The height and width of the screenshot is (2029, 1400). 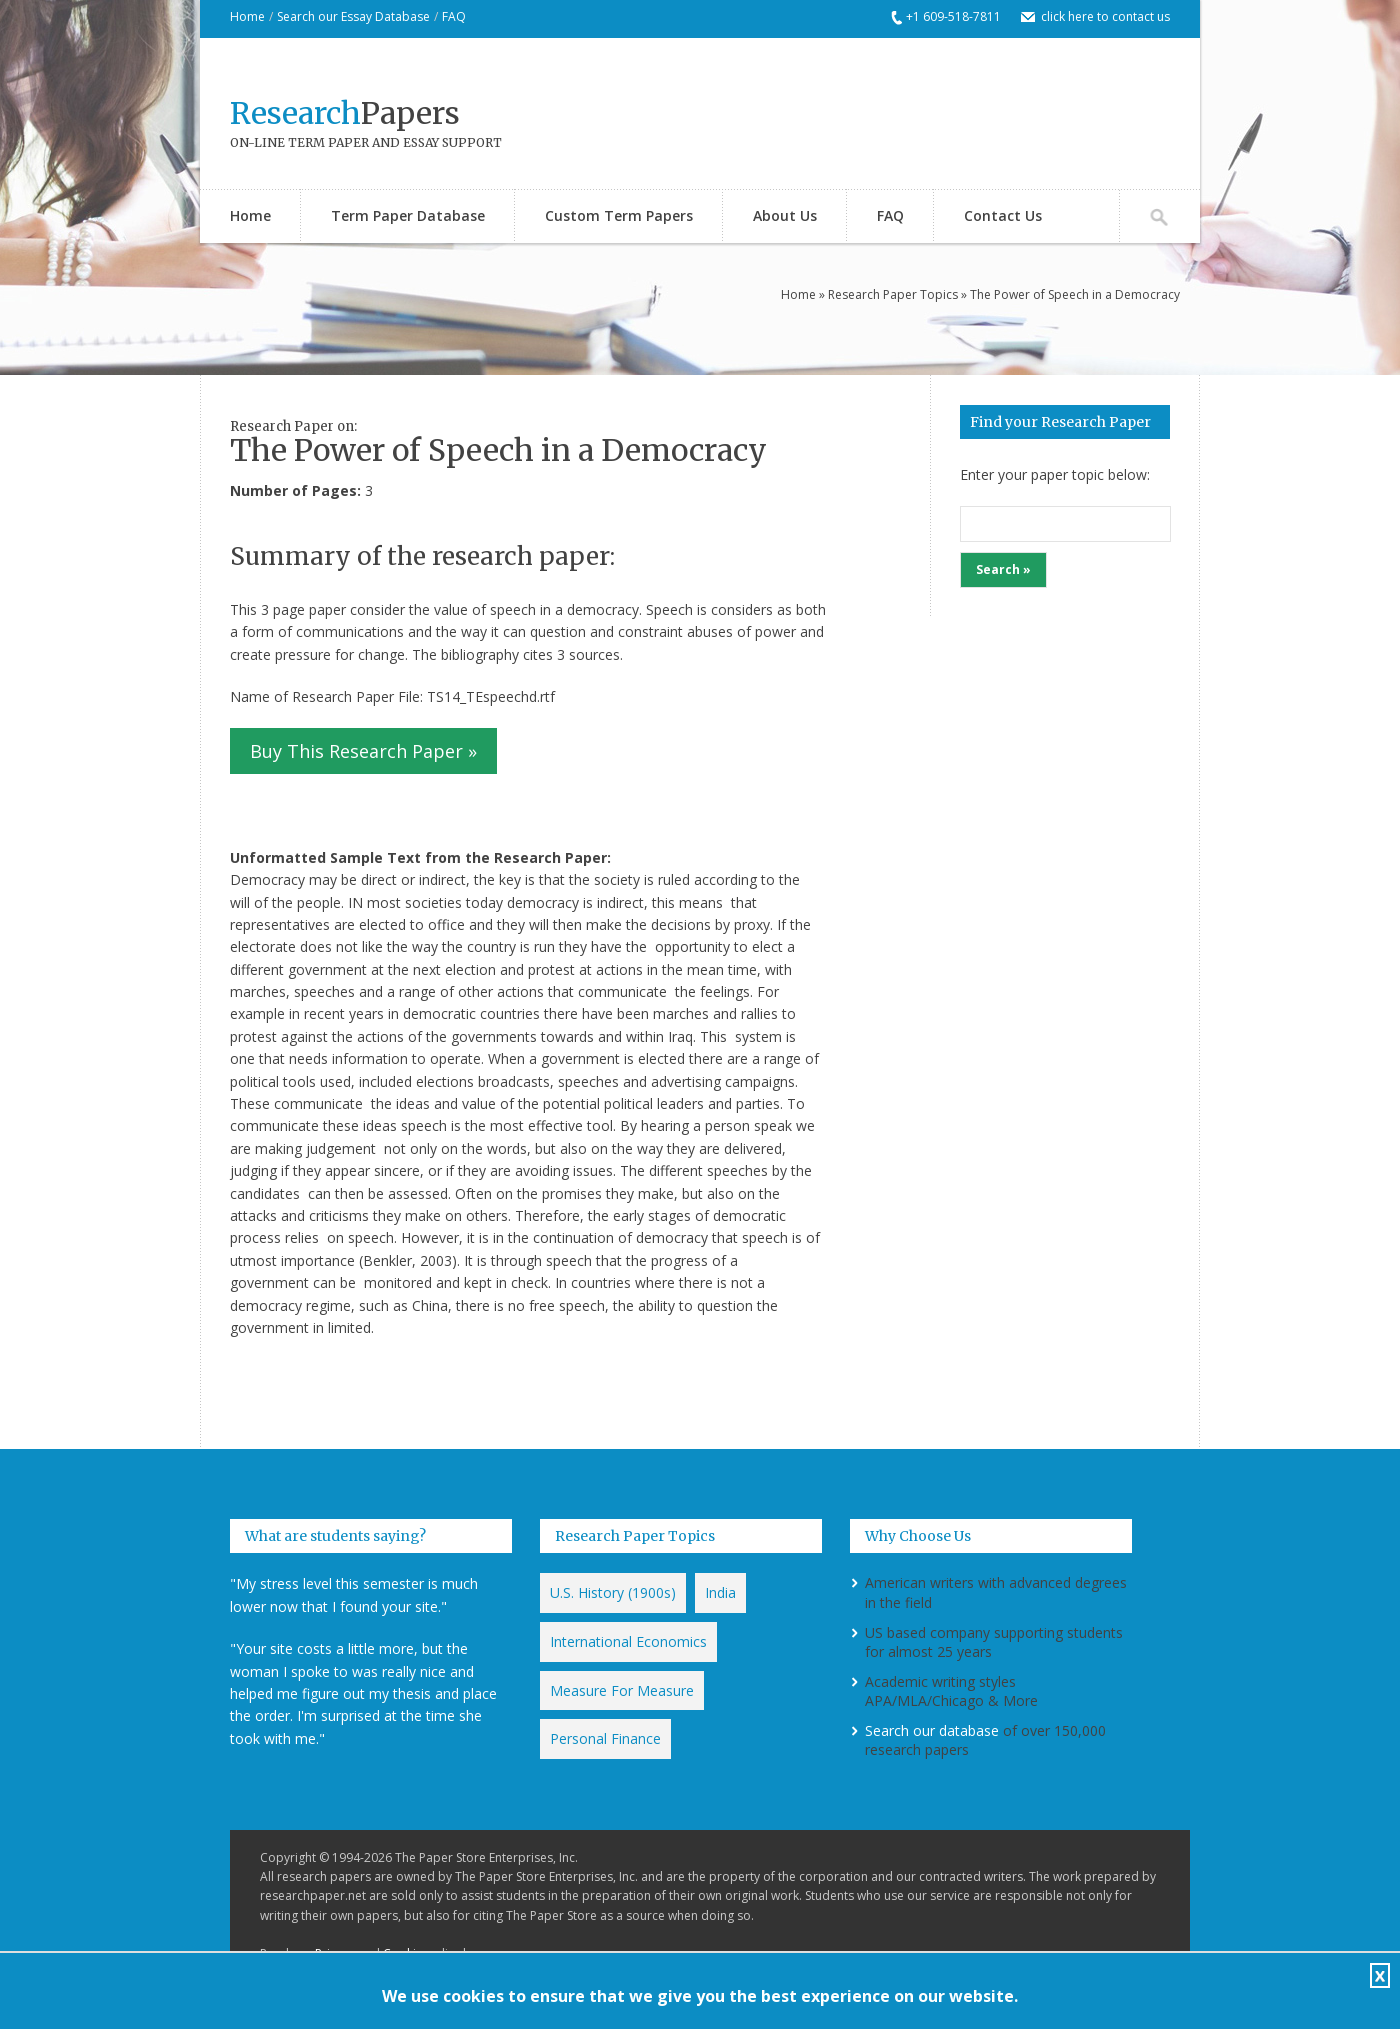 I want to click on Home, so click(x=247, y=16).